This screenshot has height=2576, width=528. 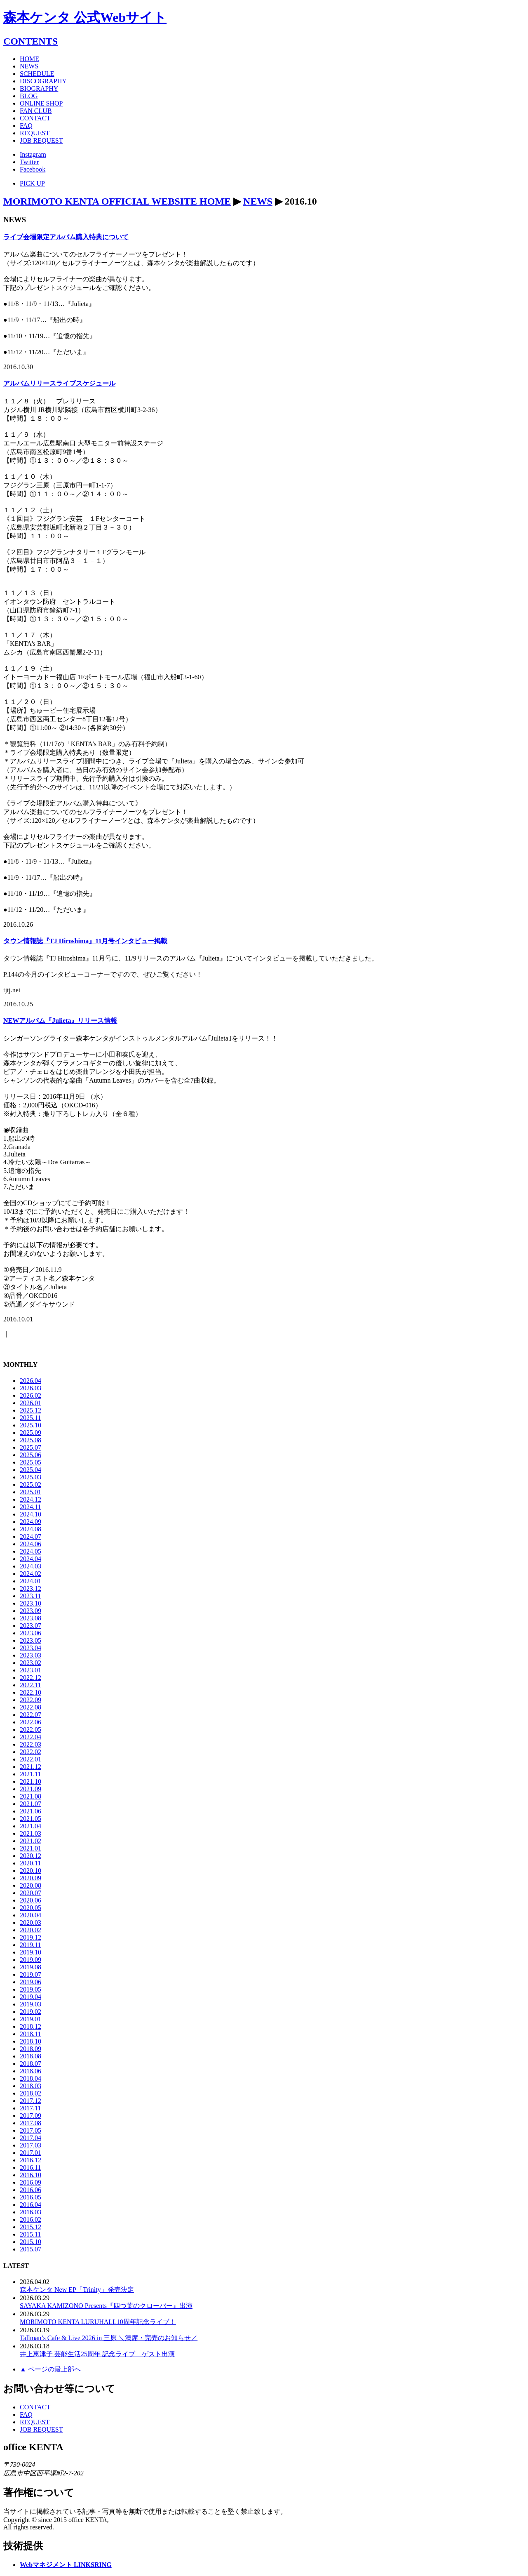 What do you see at coordinates (30, 1937) in the screenshot?
I see `2019.12` at bounding box center [30, 1937].